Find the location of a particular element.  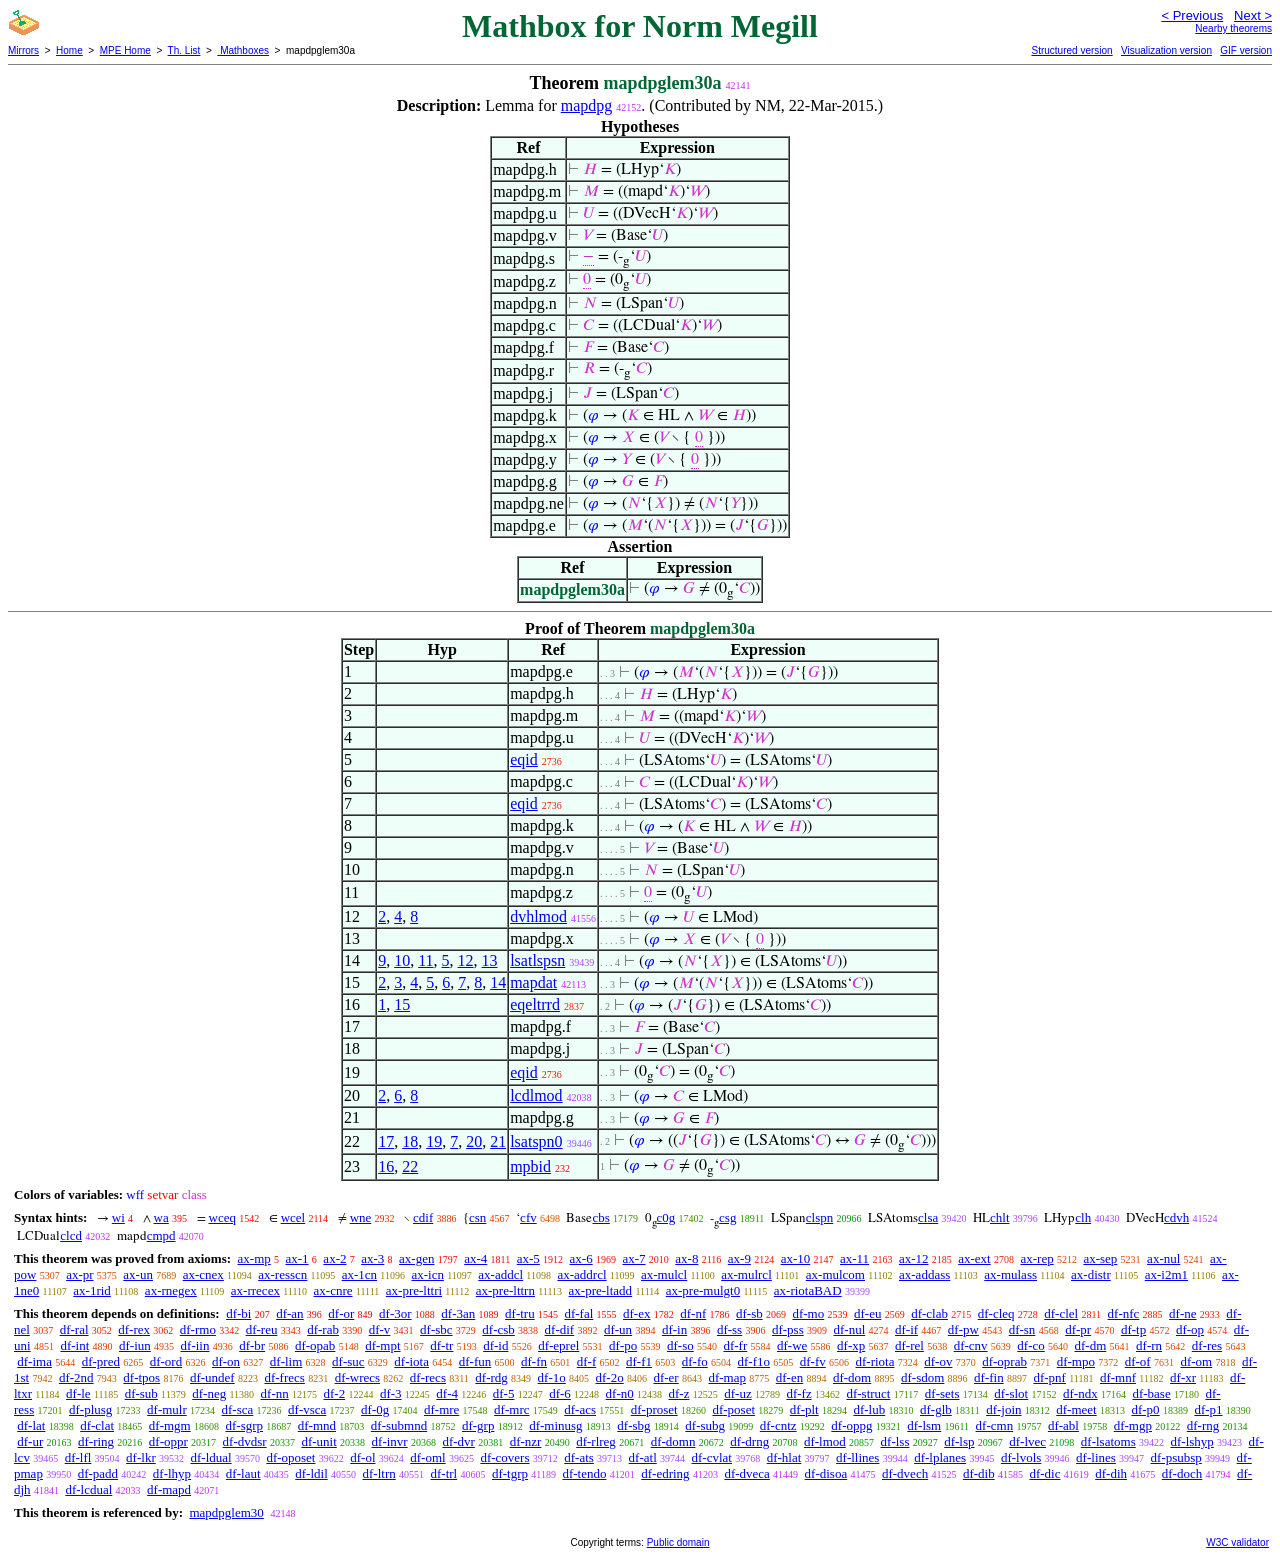

df-in is located at coordinates (674, 1329).